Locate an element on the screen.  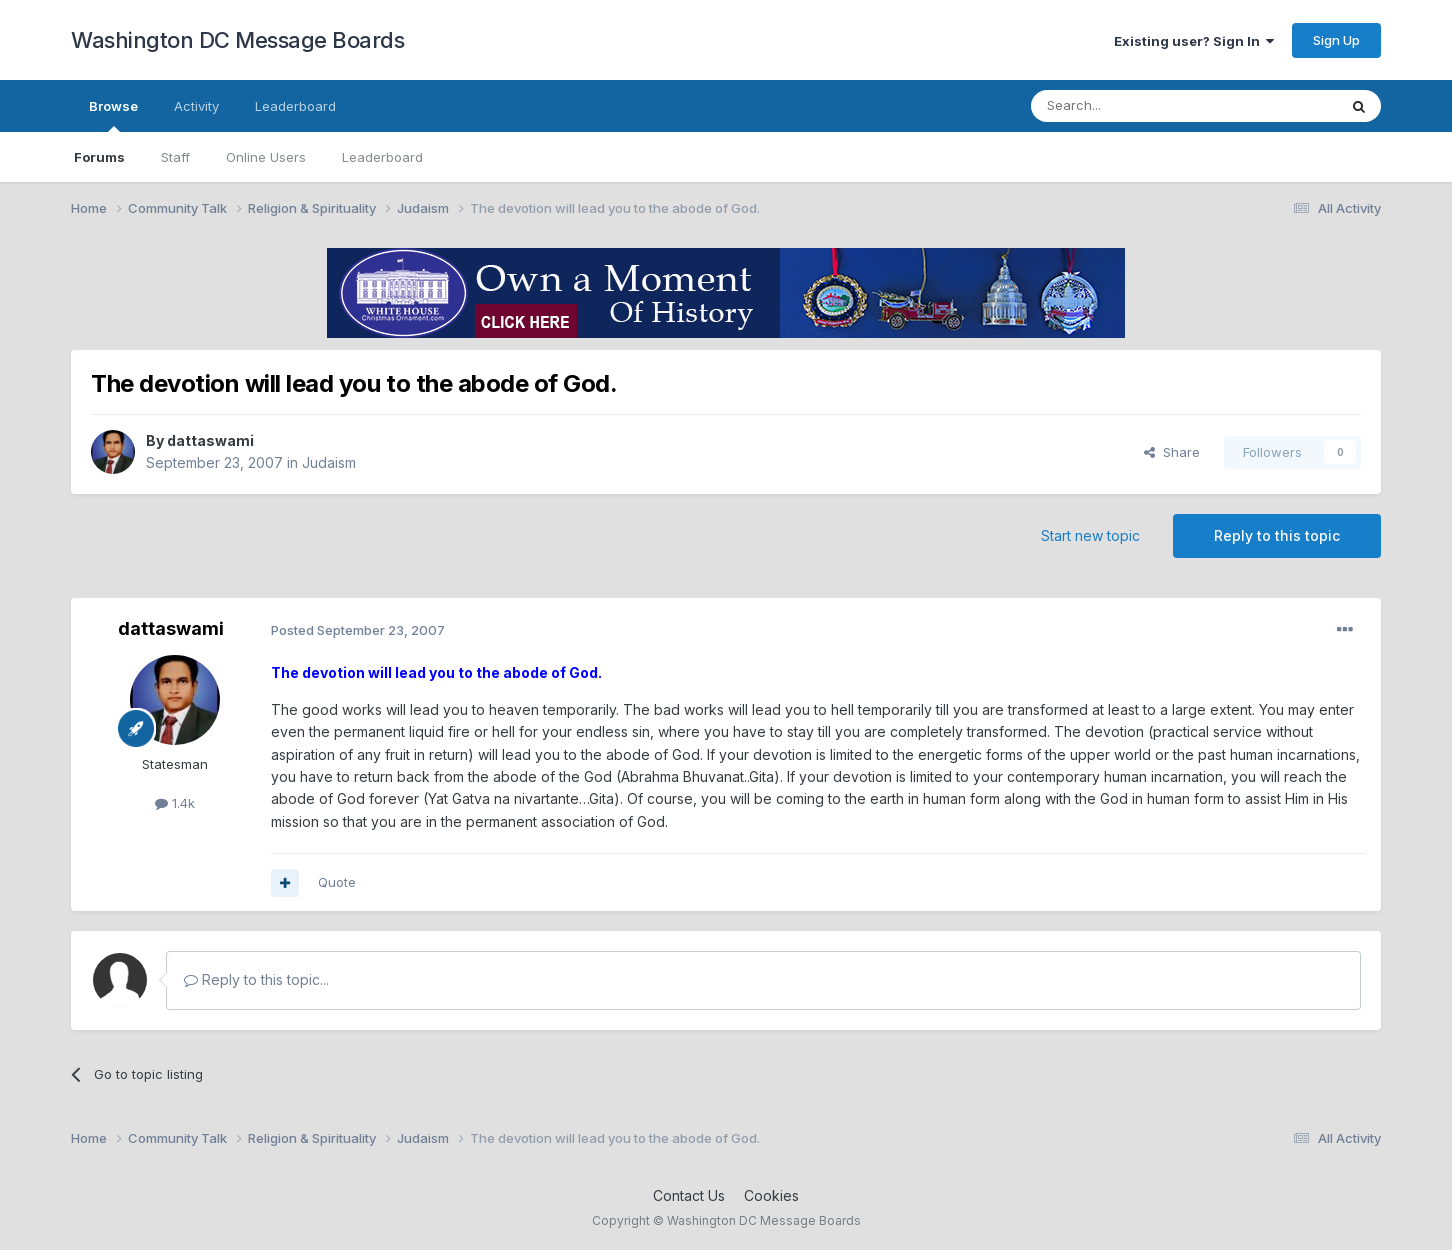
Activity is located at coordinates (196, 106).